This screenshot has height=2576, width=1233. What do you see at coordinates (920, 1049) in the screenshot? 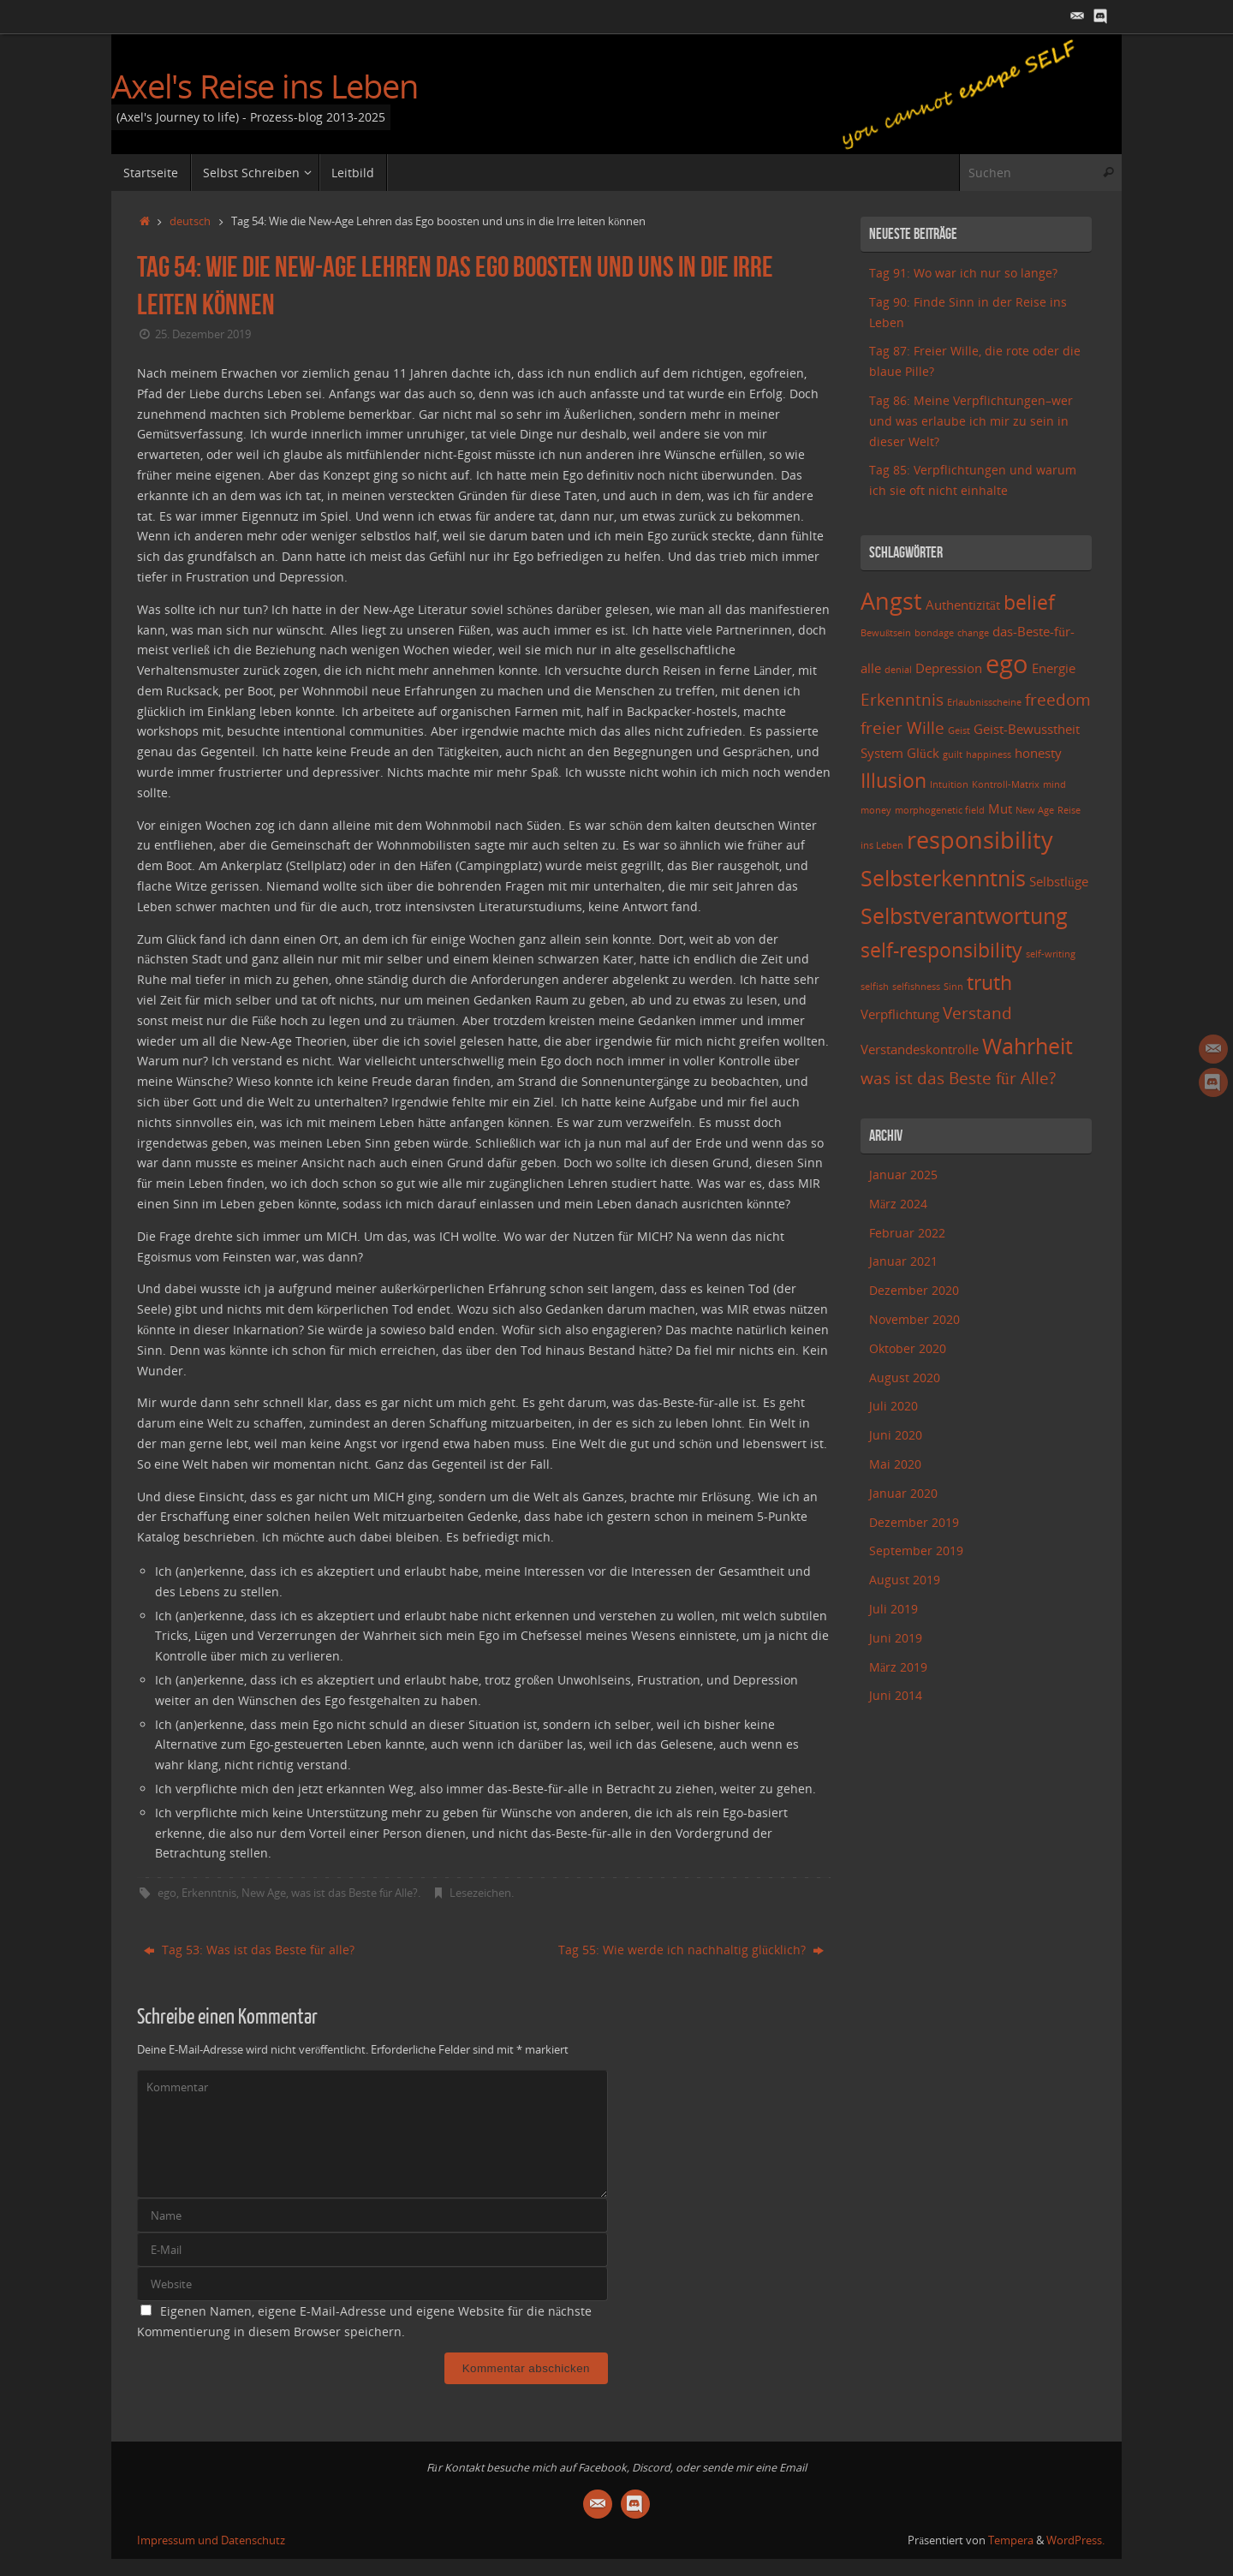
I see `Verstandeskontrolle [Verstandeskontrolle (3 Einträge)]` at bounding box center [920, 1049].